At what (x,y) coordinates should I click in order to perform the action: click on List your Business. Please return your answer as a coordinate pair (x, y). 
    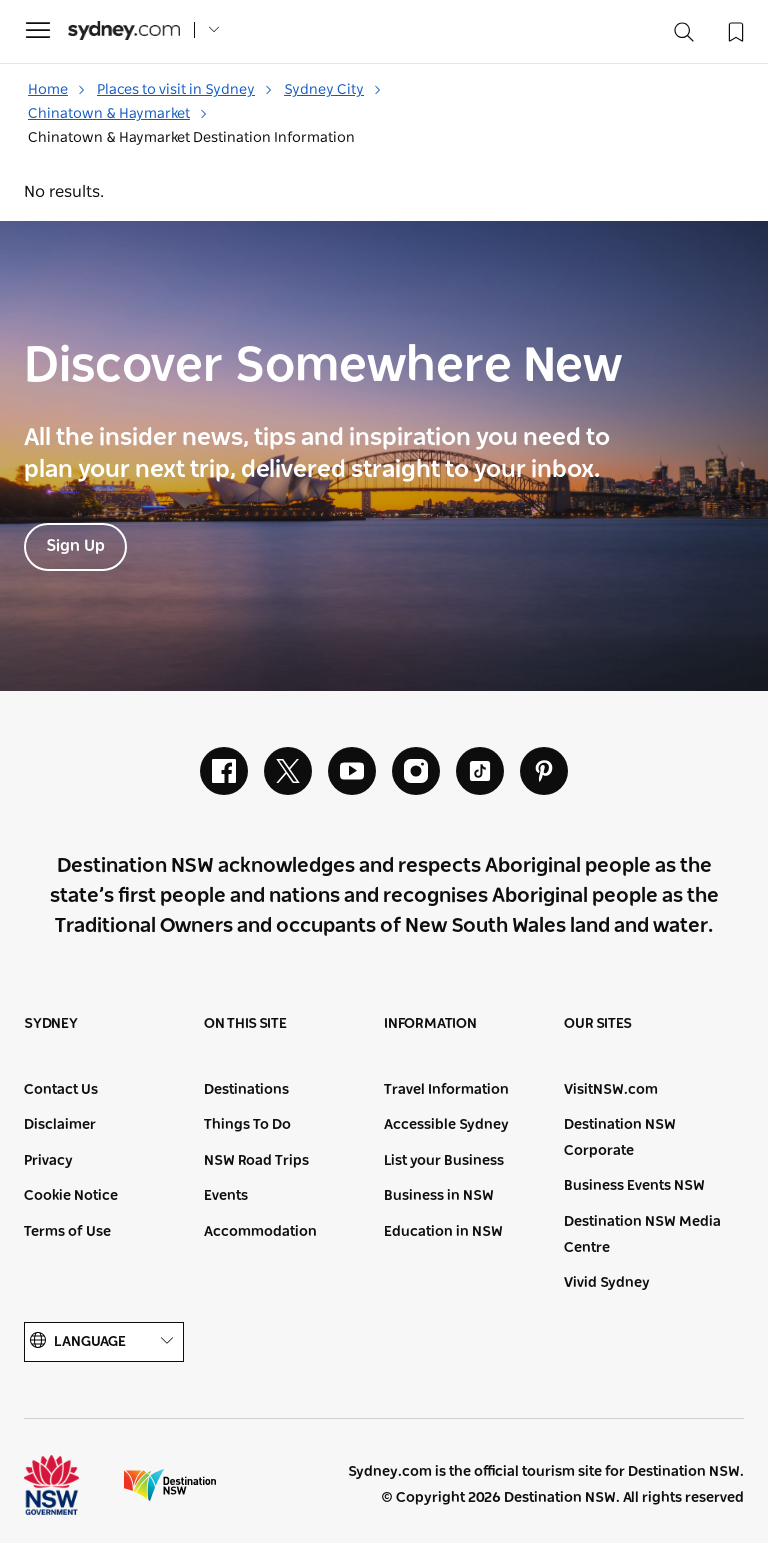
    Looking at the image, I should click on (444, 1161).